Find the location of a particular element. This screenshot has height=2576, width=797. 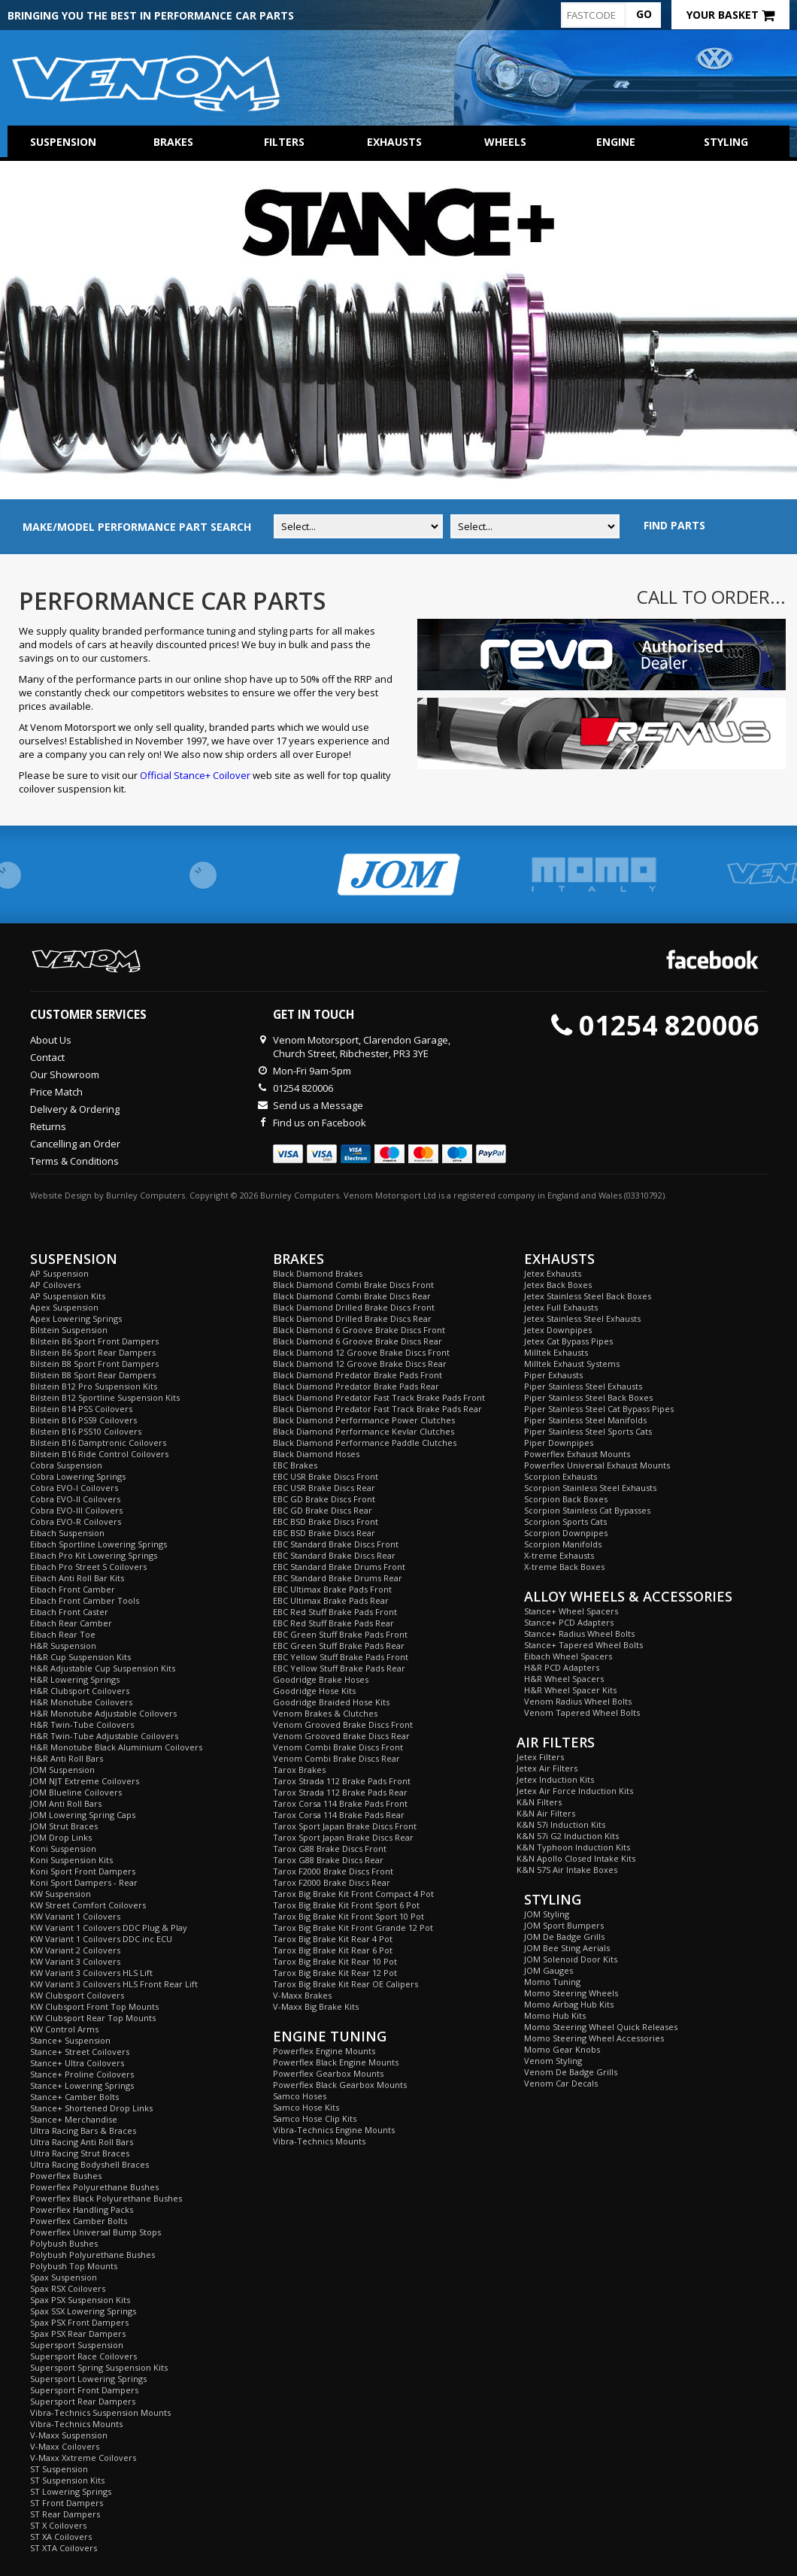

Brakes is located at coordinates (173, 142).